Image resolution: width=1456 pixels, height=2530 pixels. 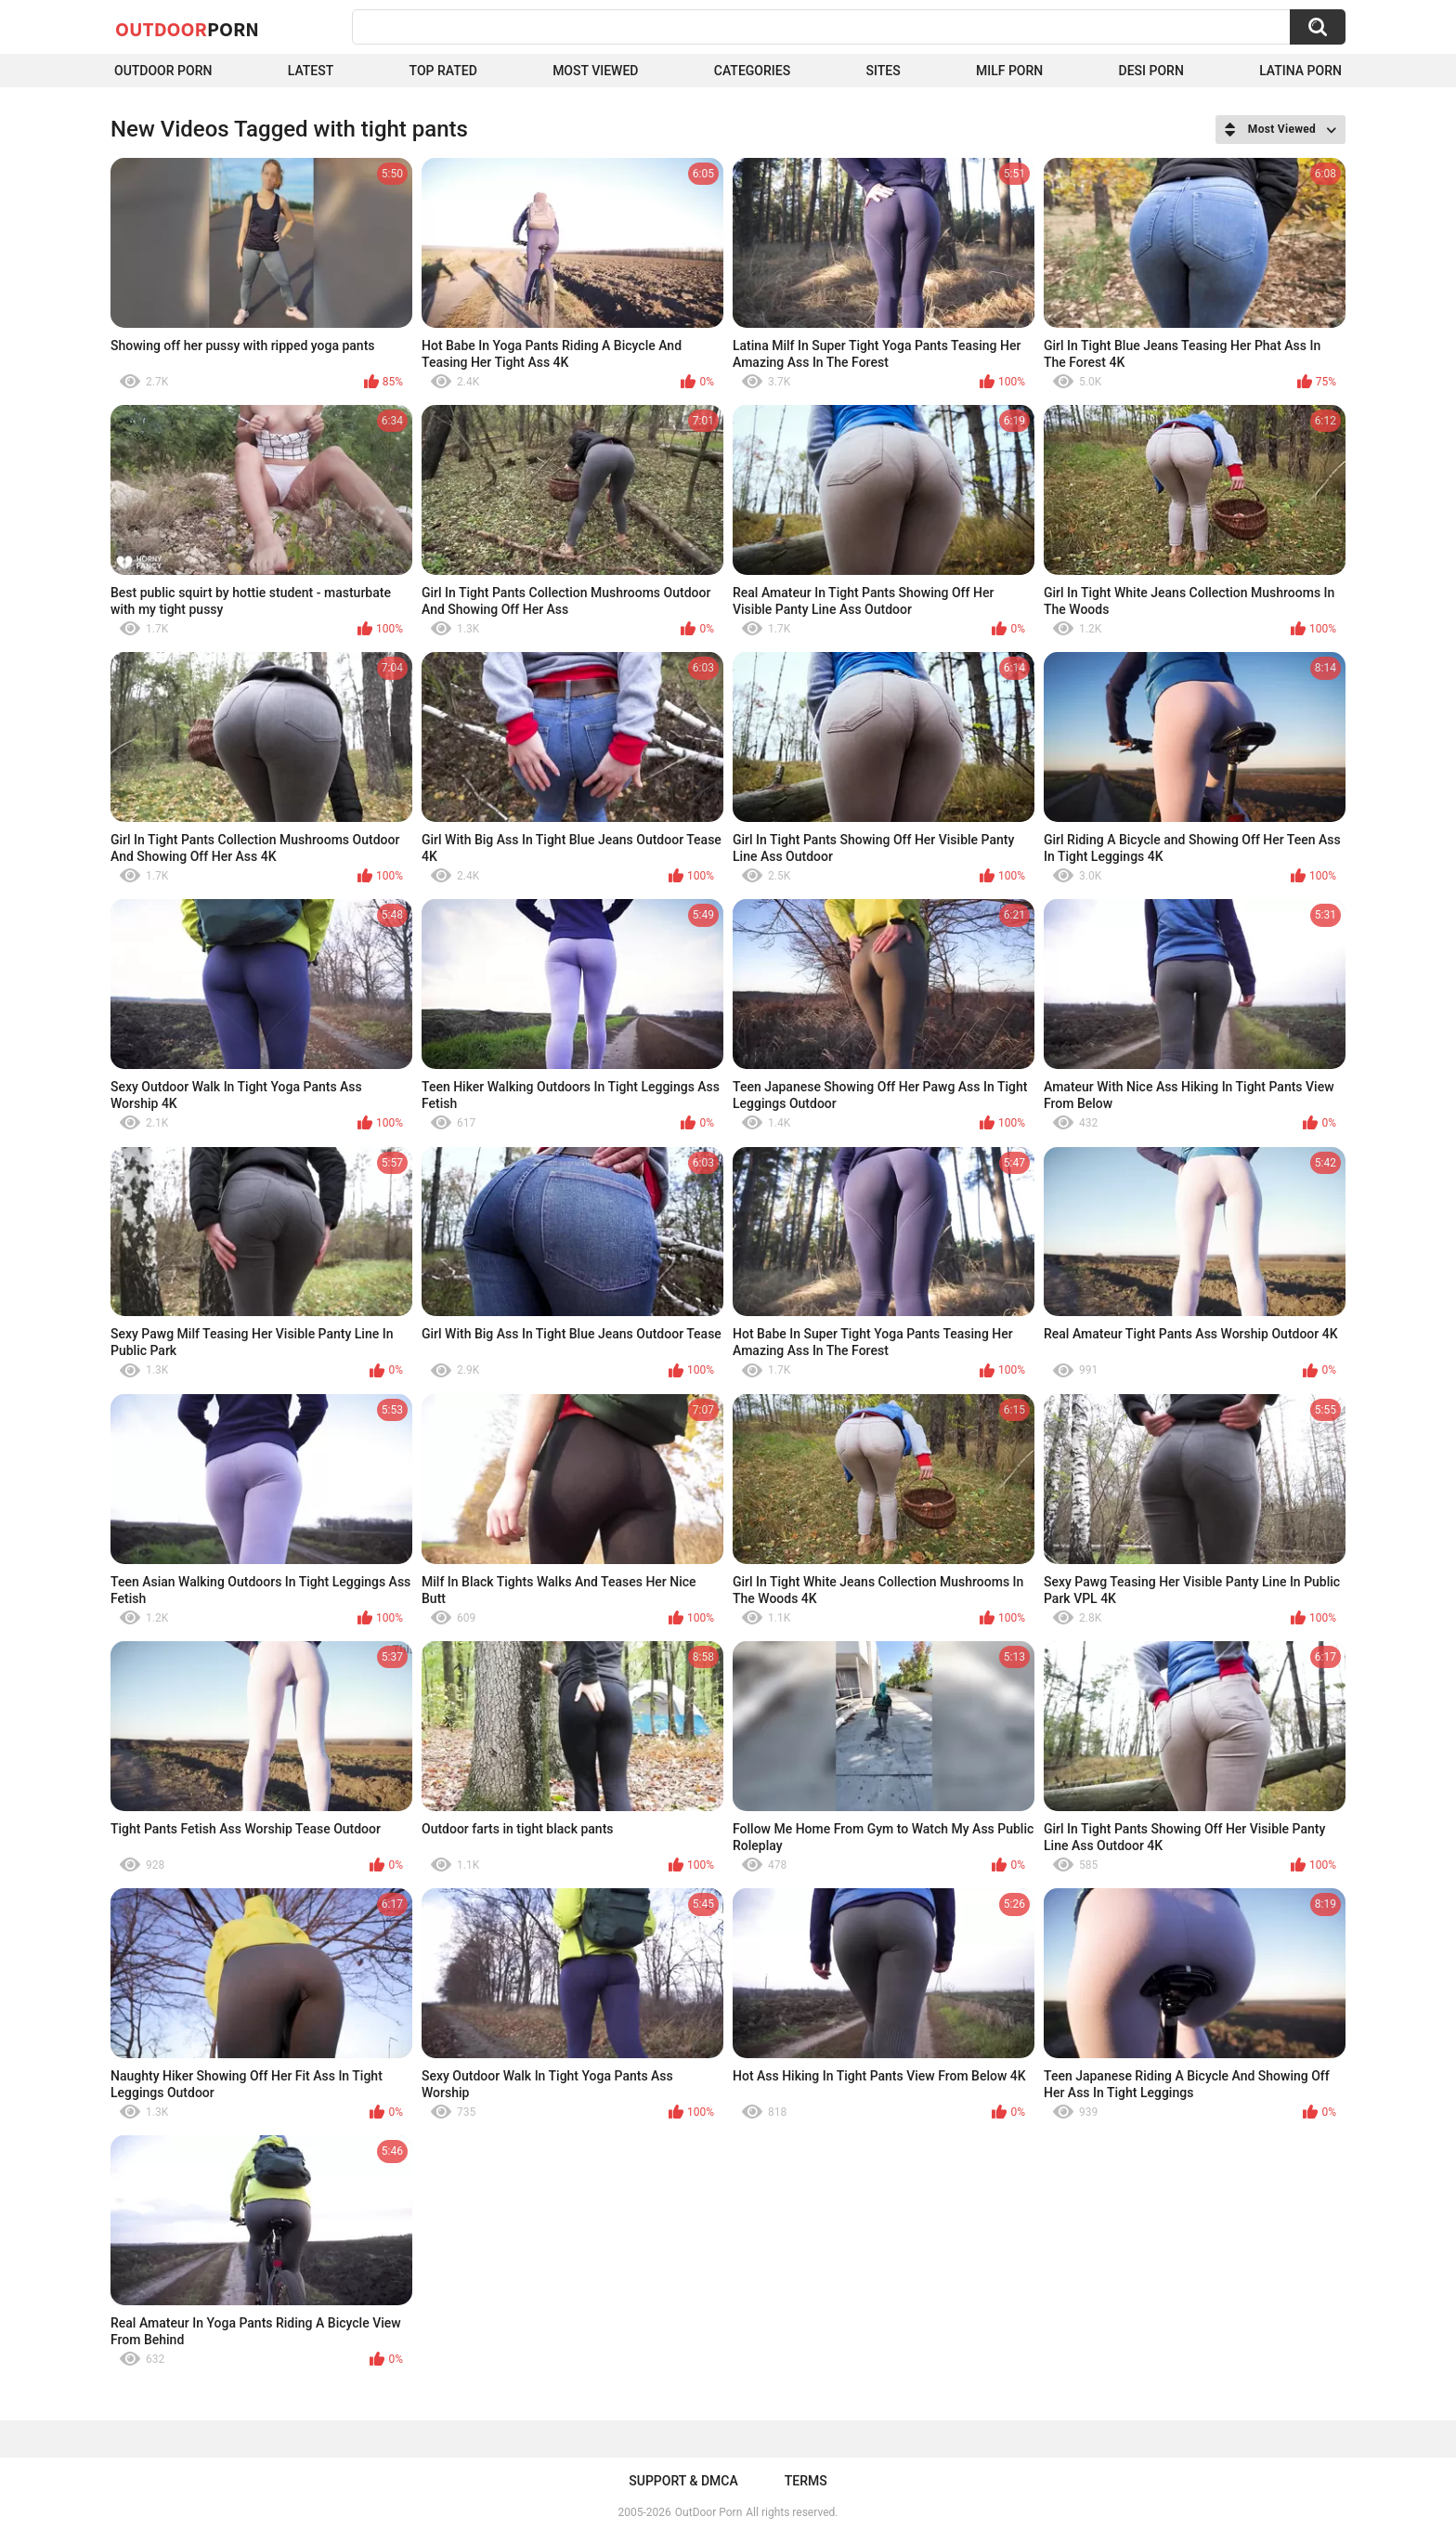 I want to click on Desi Porn, so click(x=1151, y=70).